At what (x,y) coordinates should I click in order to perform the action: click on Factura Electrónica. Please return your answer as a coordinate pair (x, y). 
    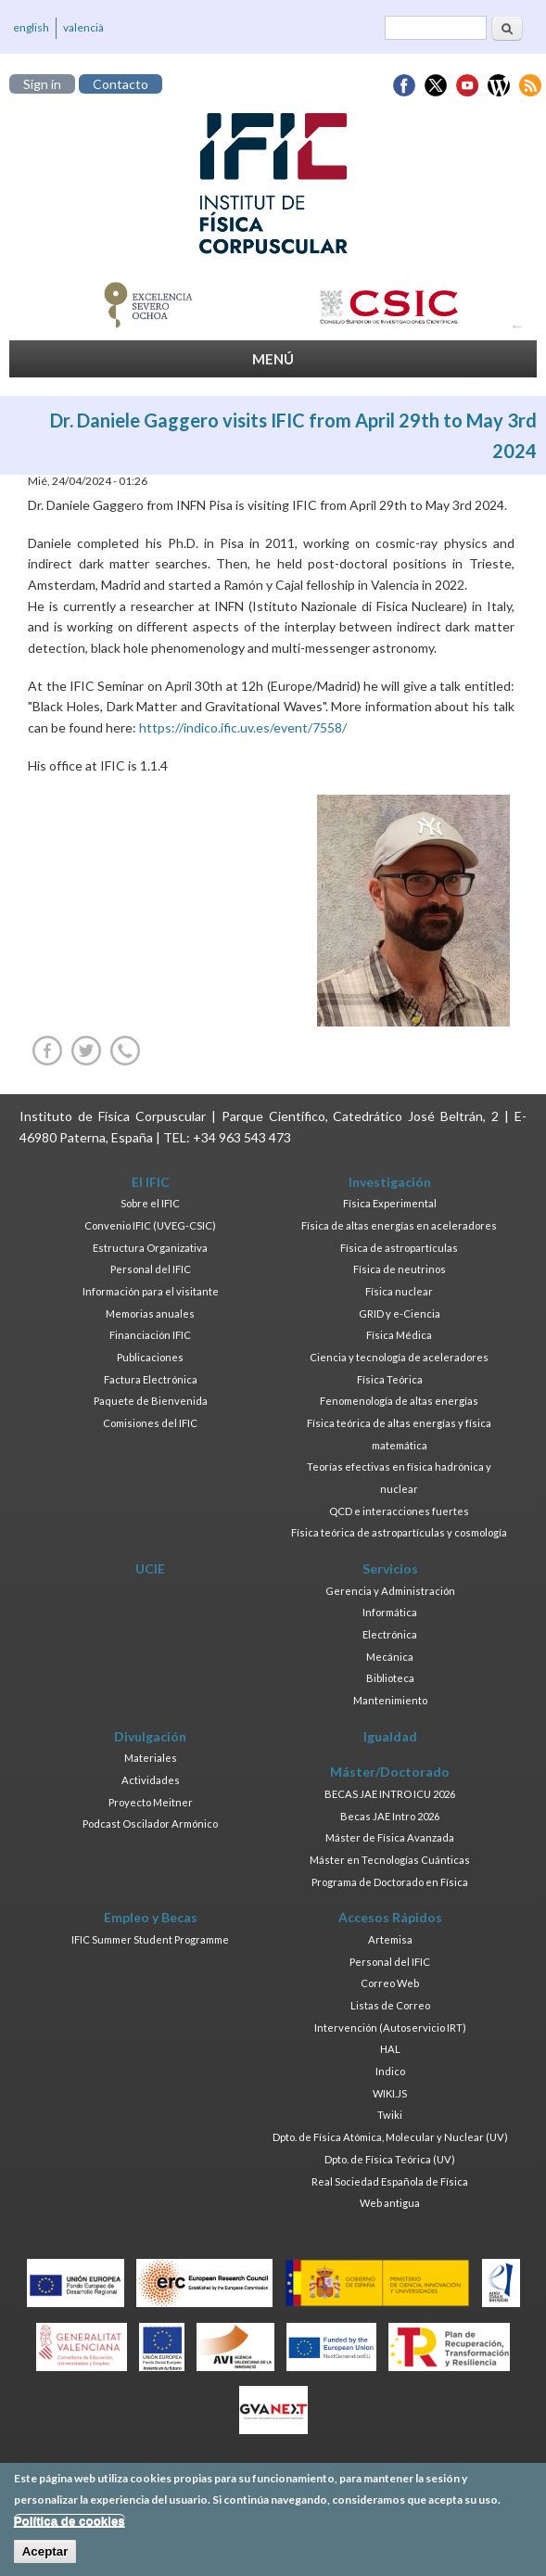
    Looking at the image, I should click on (150, 1379).